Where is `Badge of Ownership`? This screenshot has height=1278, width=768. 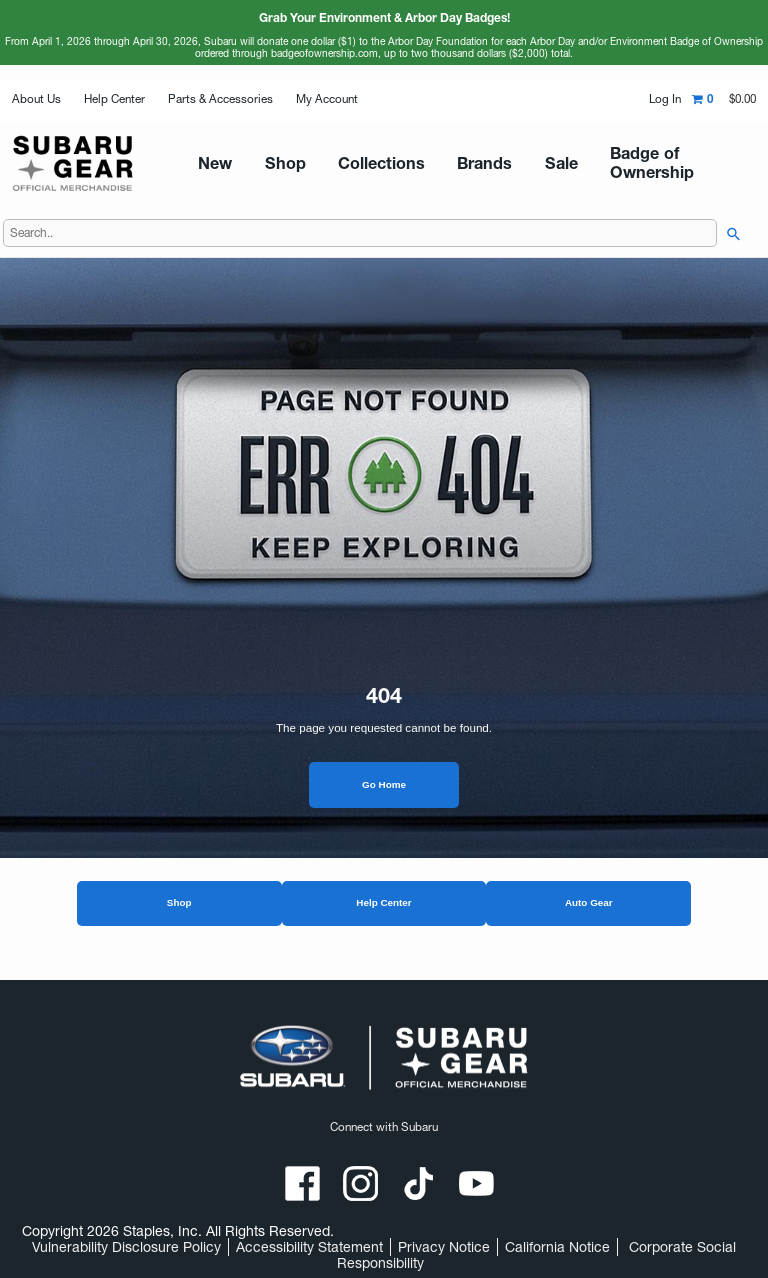
Badge of Ownership is located at coordinates (562, 166).